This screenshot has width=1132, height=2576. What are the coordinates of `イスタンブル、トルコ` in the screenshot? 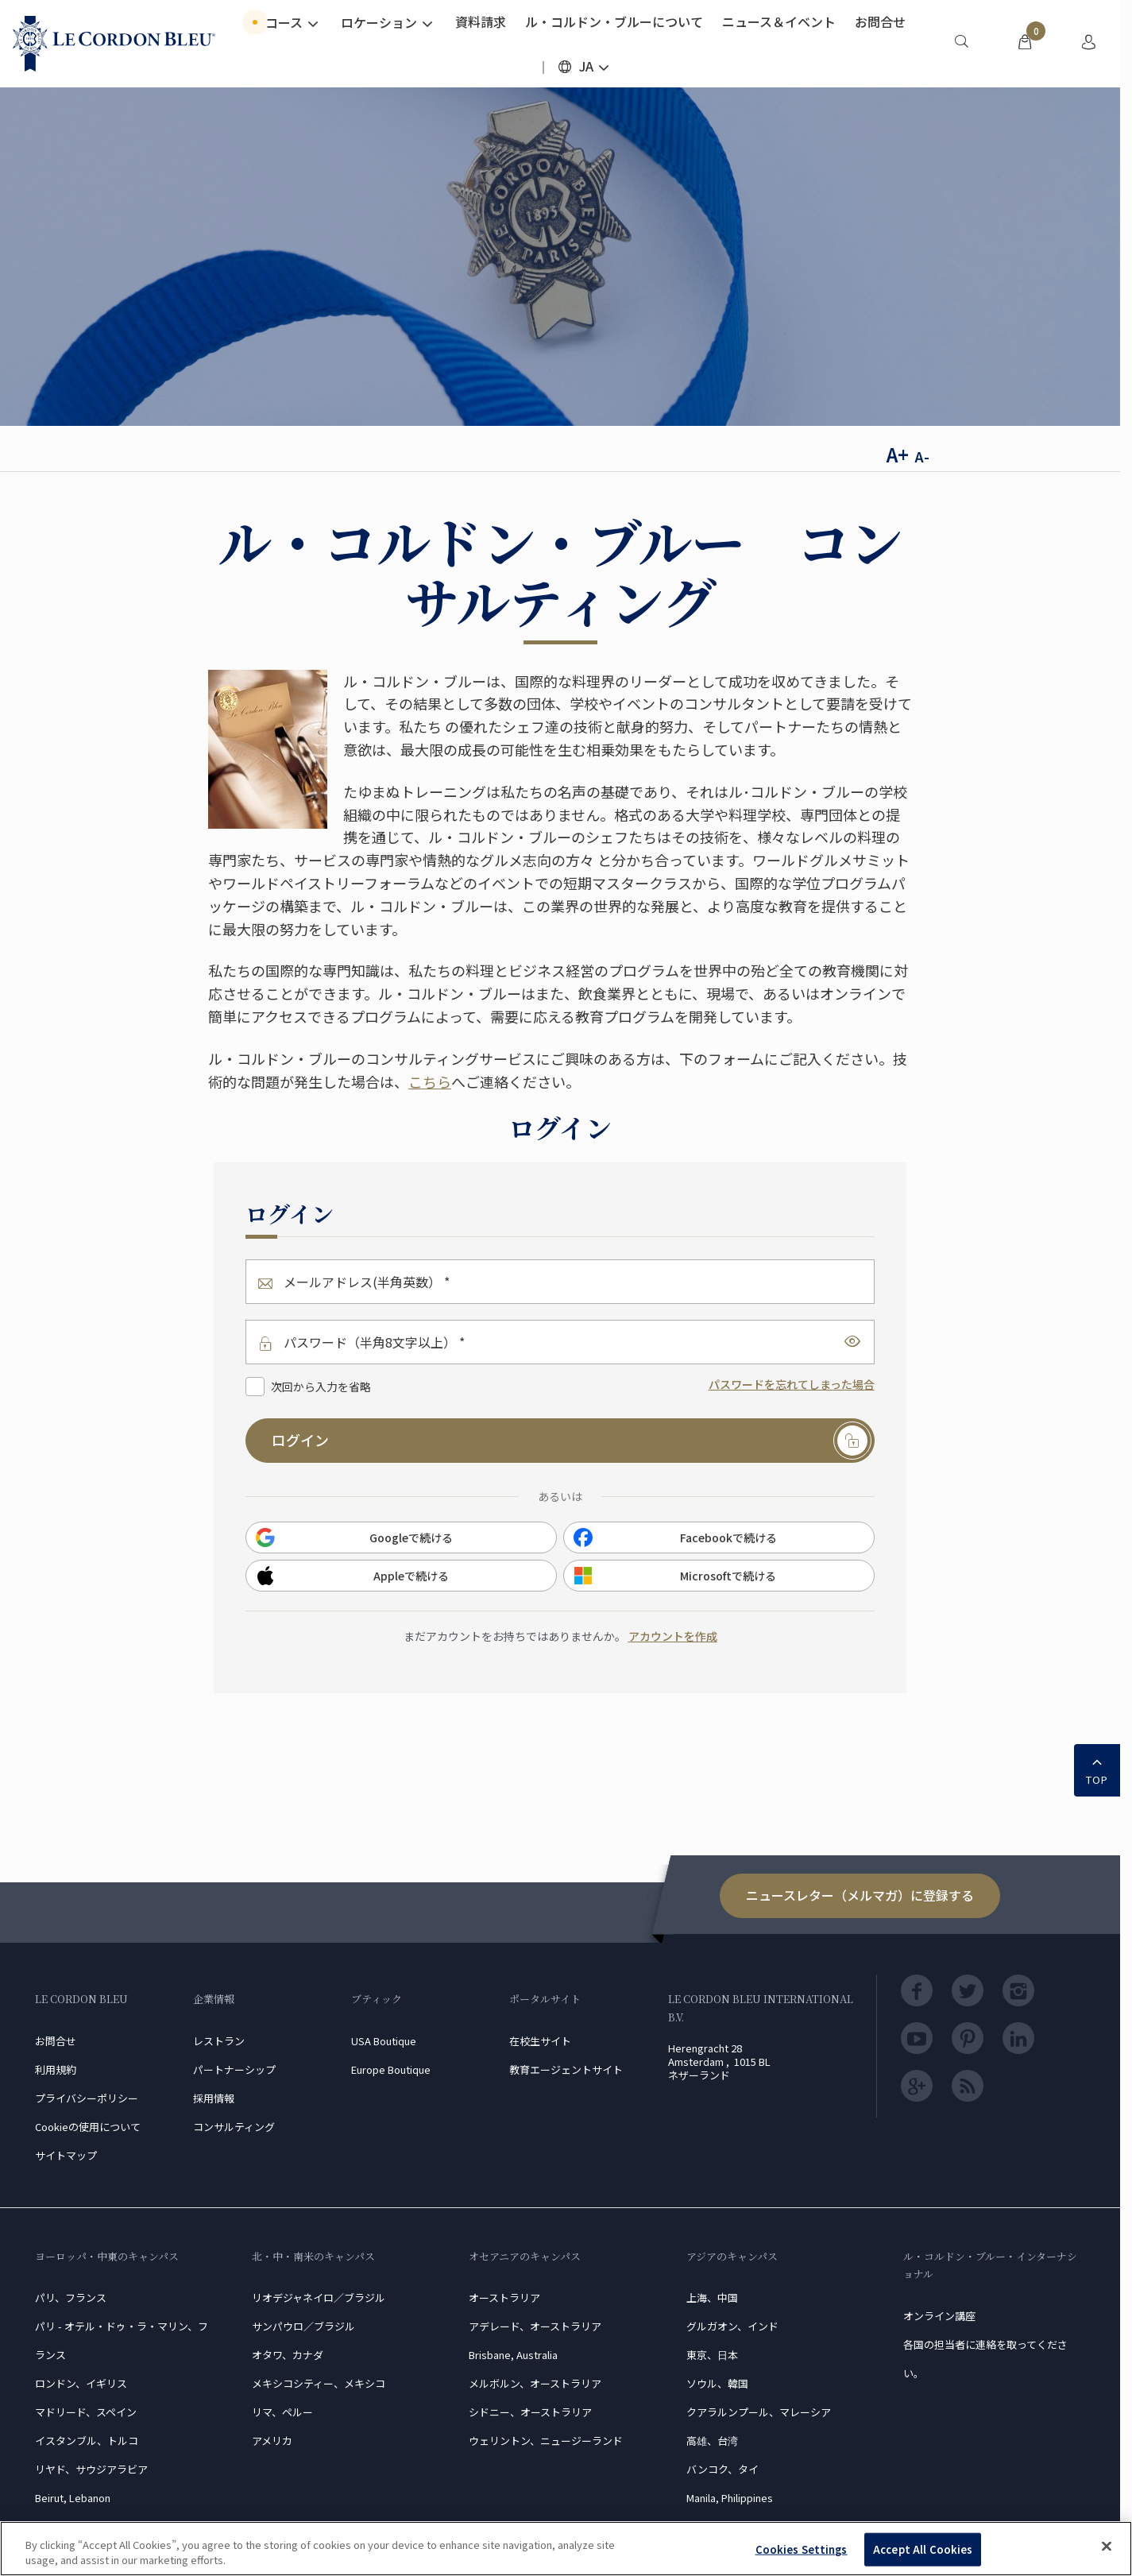 It's located at (86, 2440).